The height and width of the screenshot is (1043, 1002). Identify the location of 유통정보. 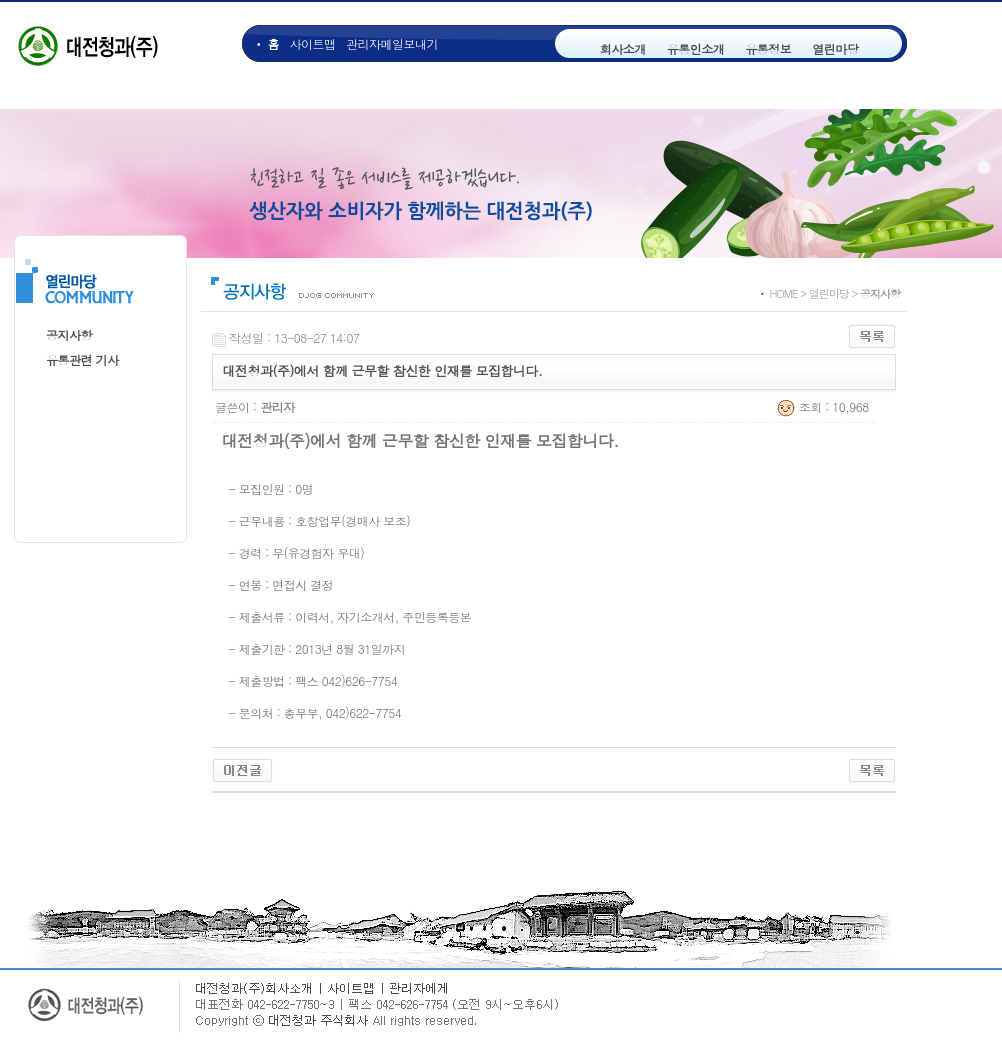
(768, 48).